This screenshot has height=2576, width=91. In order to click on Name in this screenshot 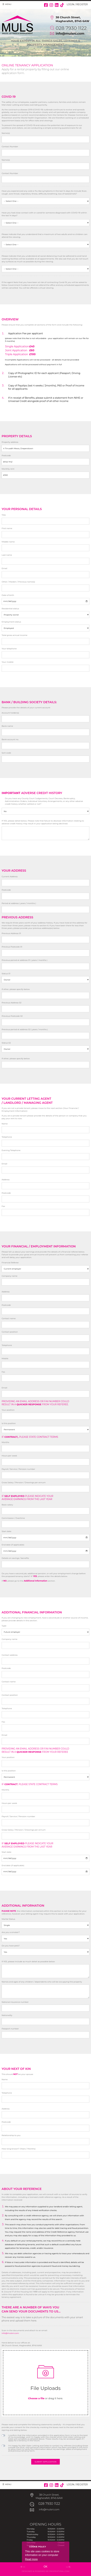, I will do `click(5, 1123)`.